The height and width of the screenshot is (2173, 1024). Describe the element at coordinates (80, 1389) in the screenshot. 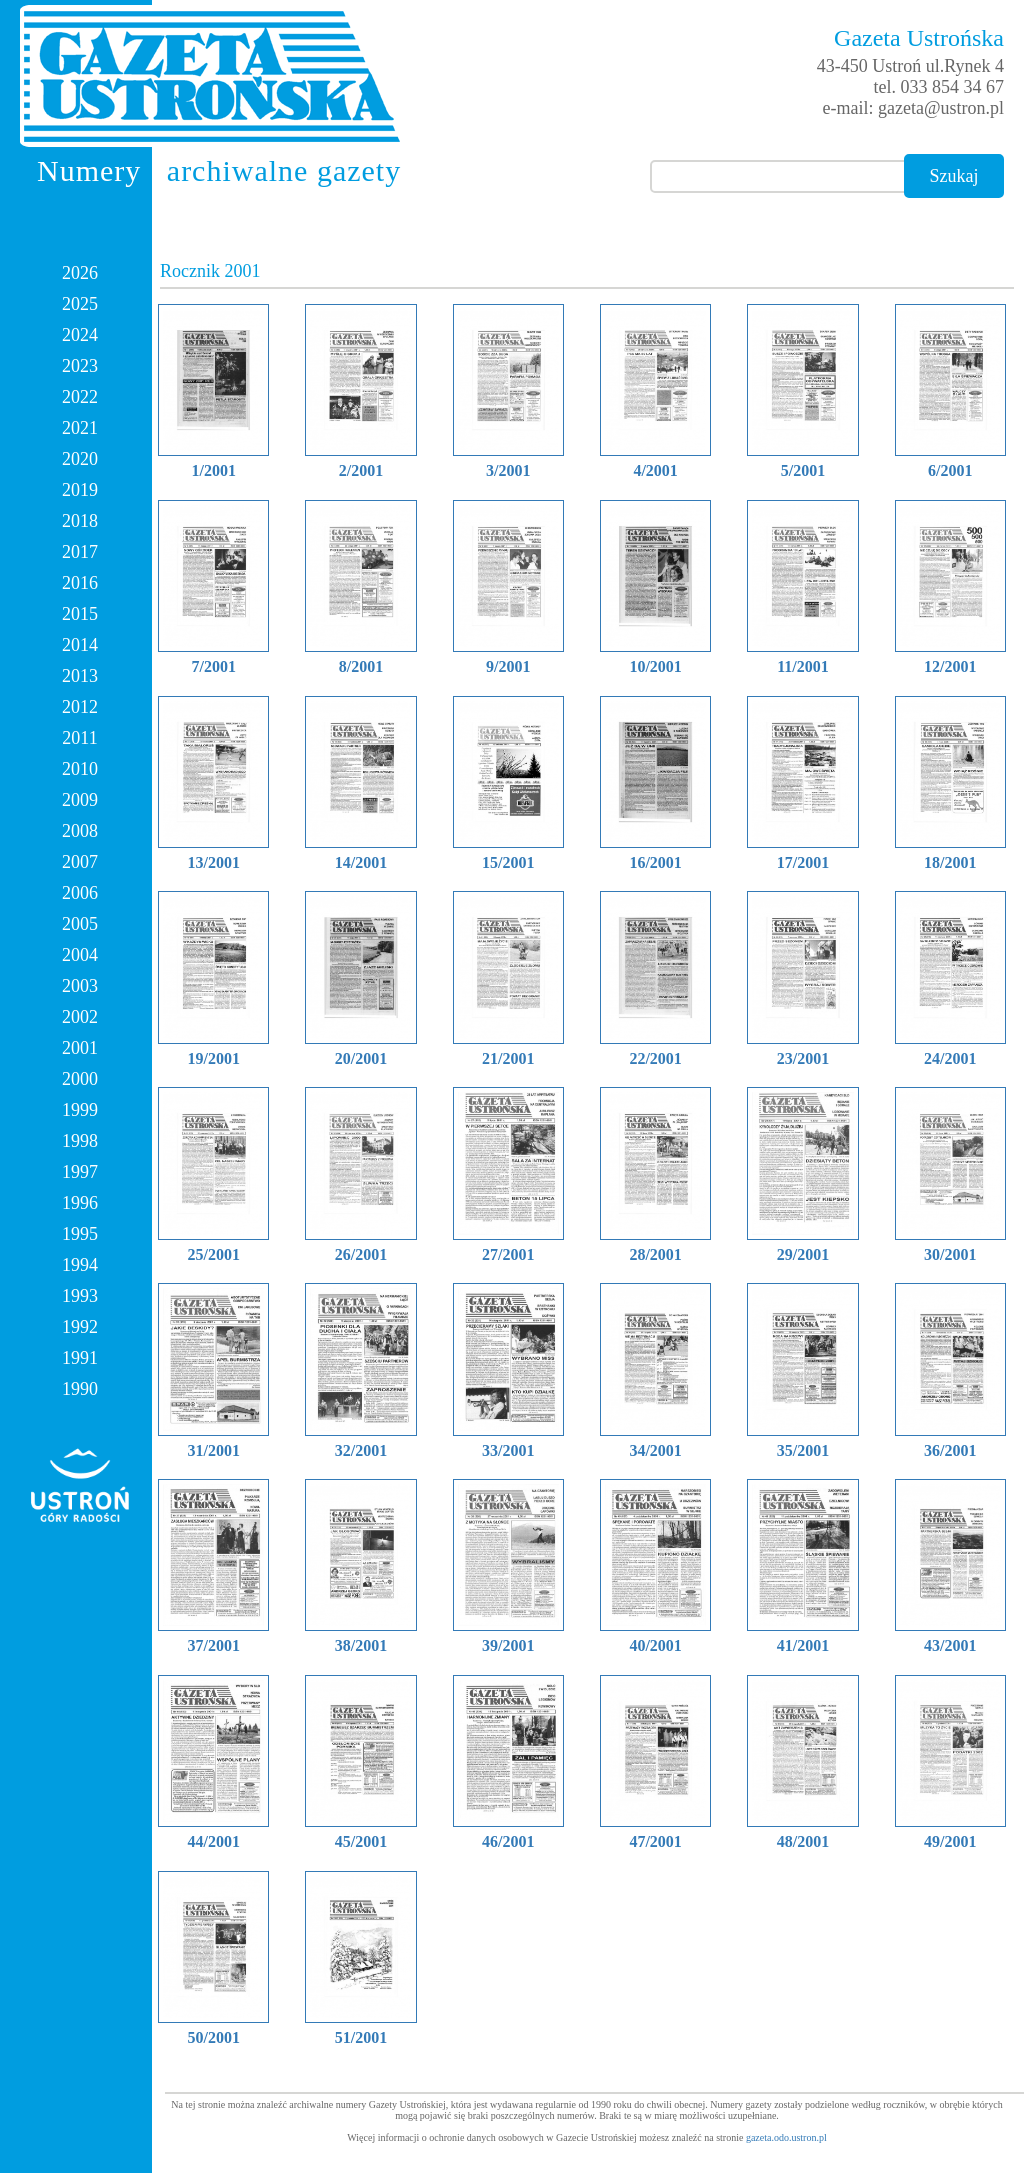

I see `1990` at that location.